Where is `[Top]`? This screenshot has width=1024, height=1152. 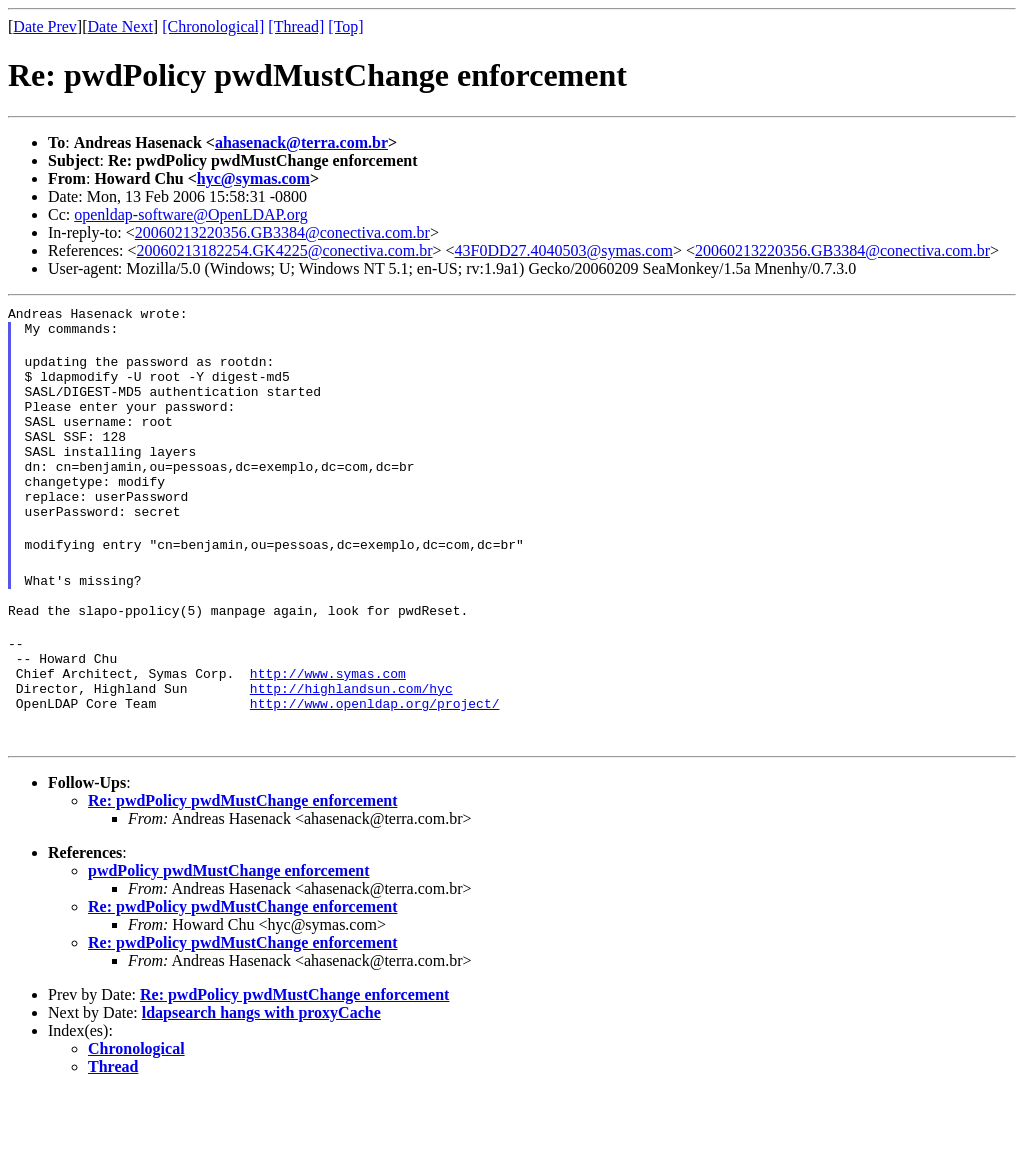
[Top] is located at coordinates (345, 26).